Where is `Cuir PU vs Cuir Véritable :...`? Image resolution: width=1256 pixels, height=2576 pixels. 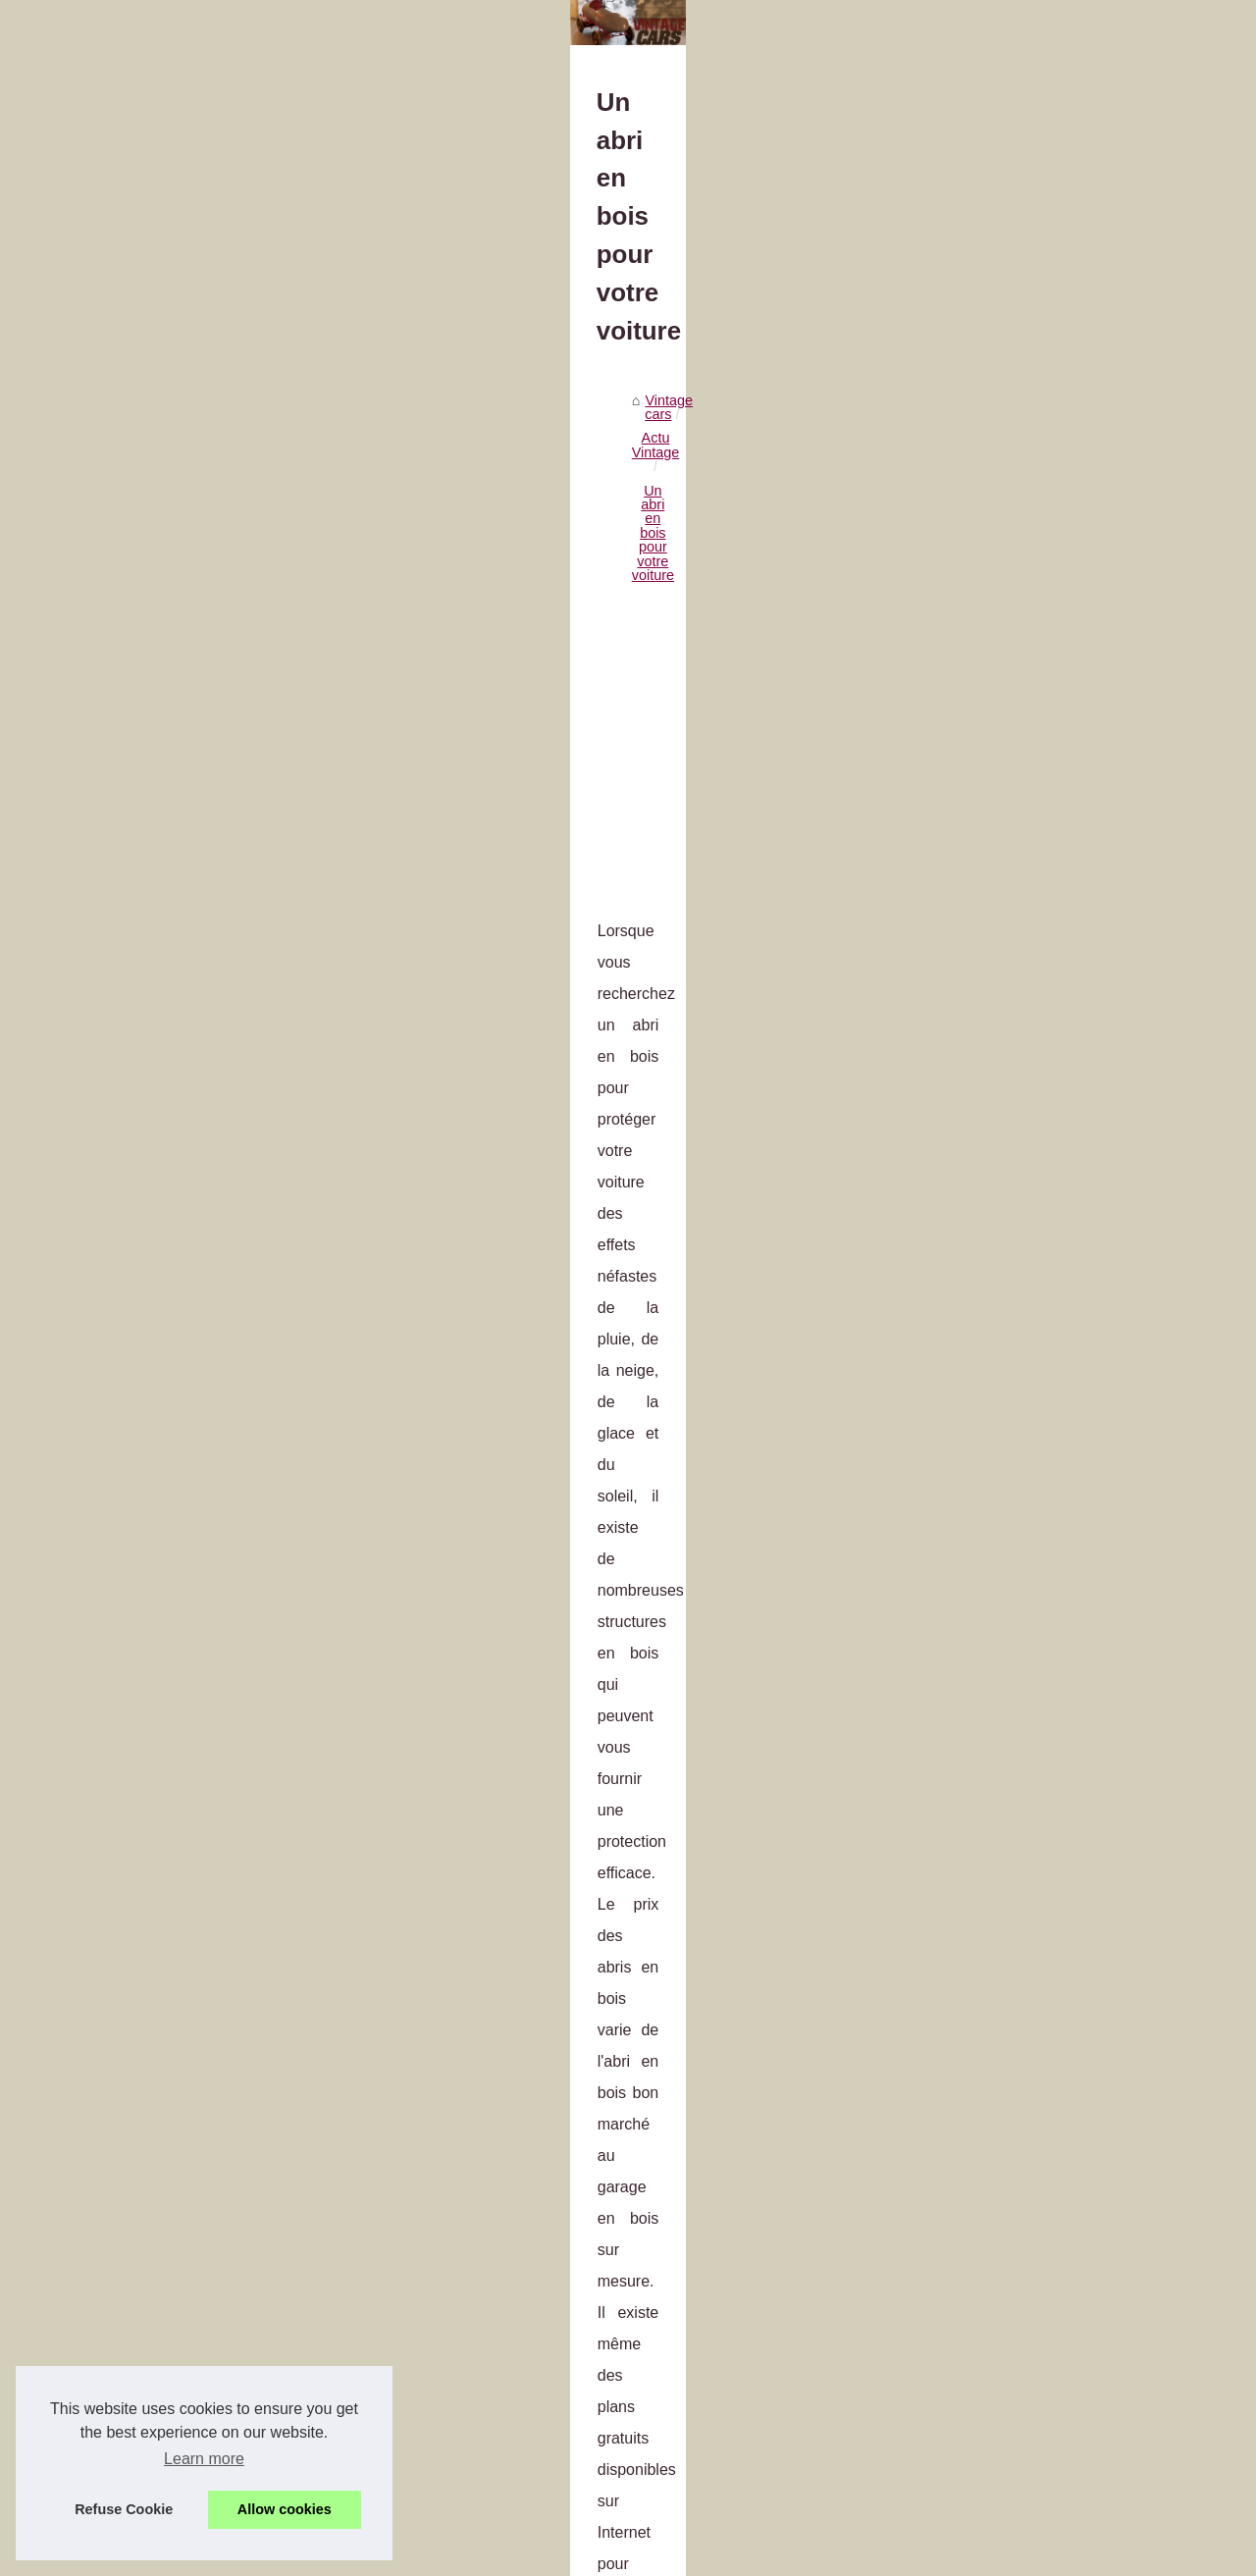
Cuir PU vs Cuir Véritable :... is located at coordinates (1035, 1275).